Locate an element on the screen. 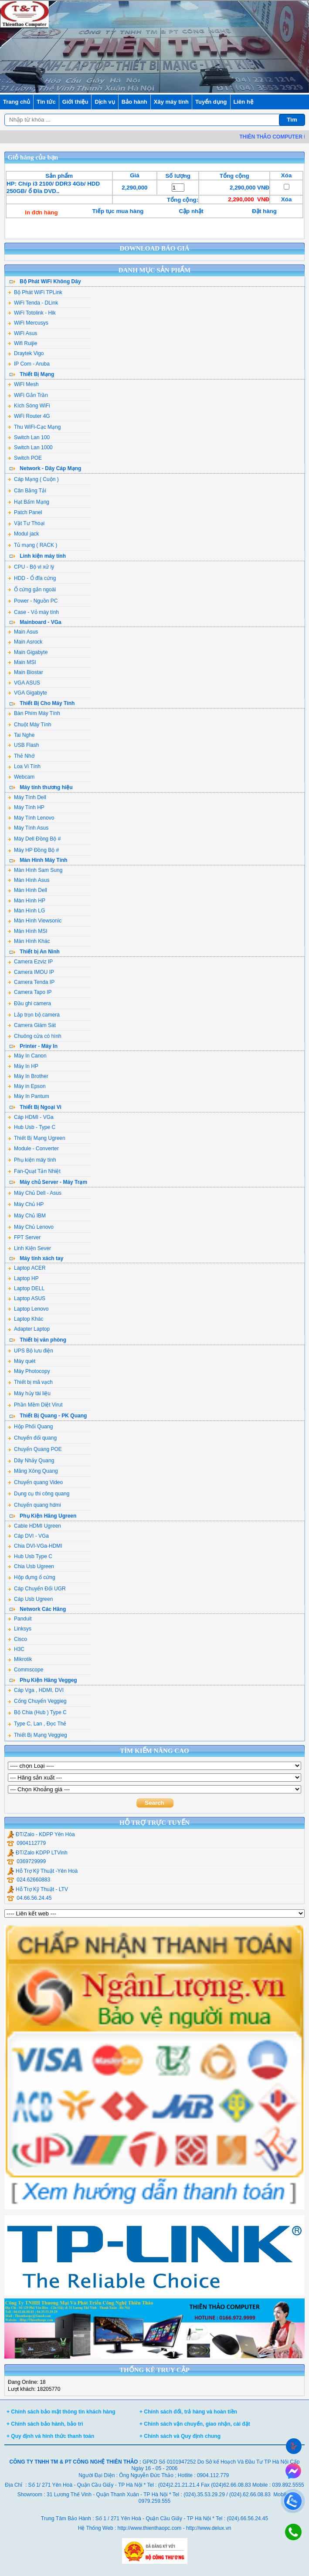  Máy In HP is located at coordinates (23, 1066).